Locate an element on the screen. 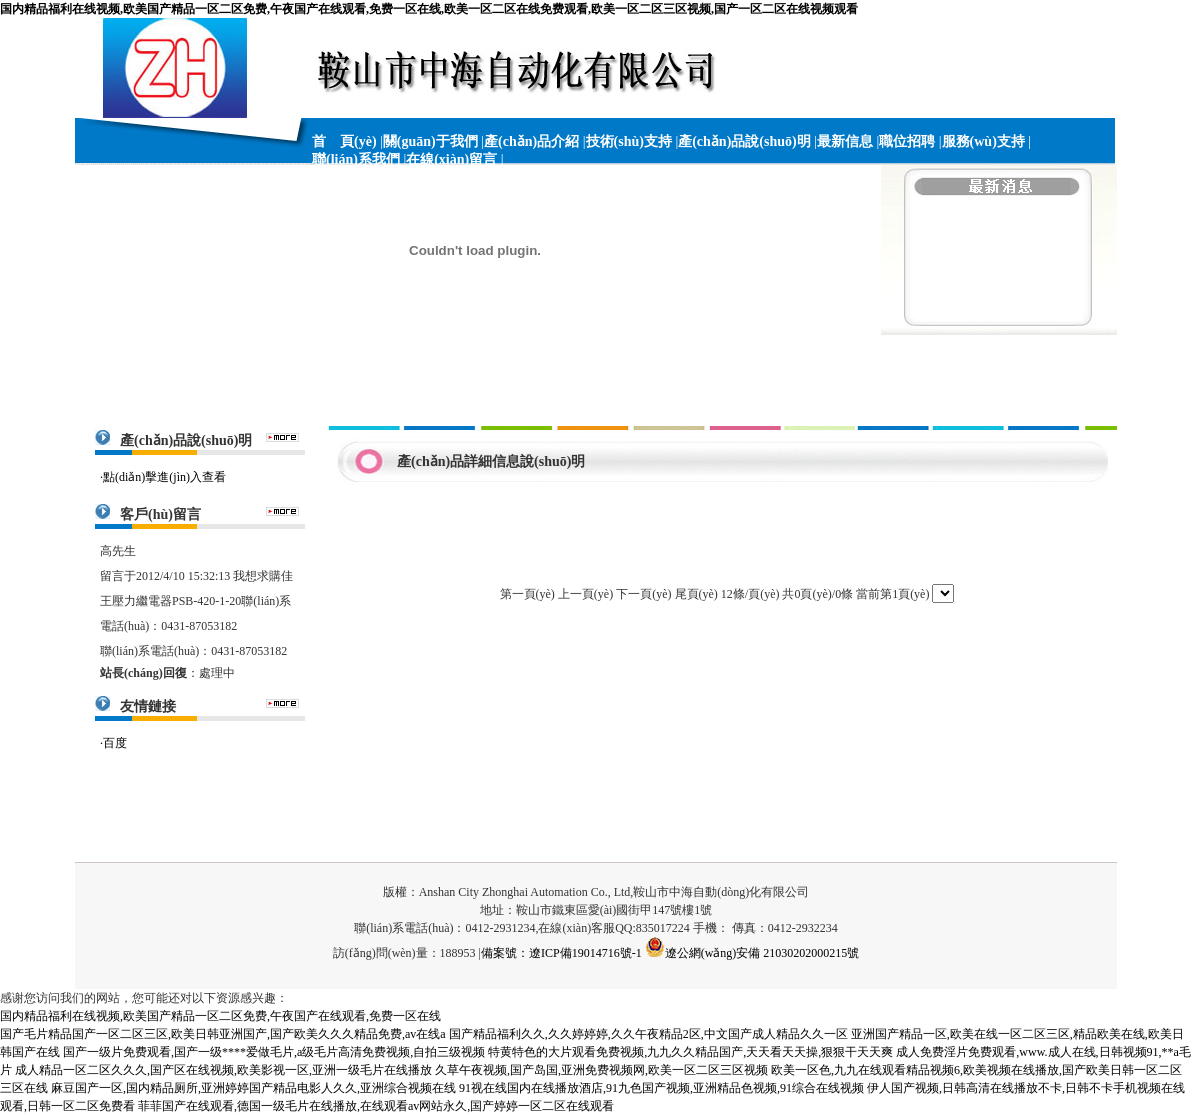  91视在线国内在线播放酒店,91九色国产视频,亚洲精品色视频,91综合在线视频 is located at coordinates (661, 1088).